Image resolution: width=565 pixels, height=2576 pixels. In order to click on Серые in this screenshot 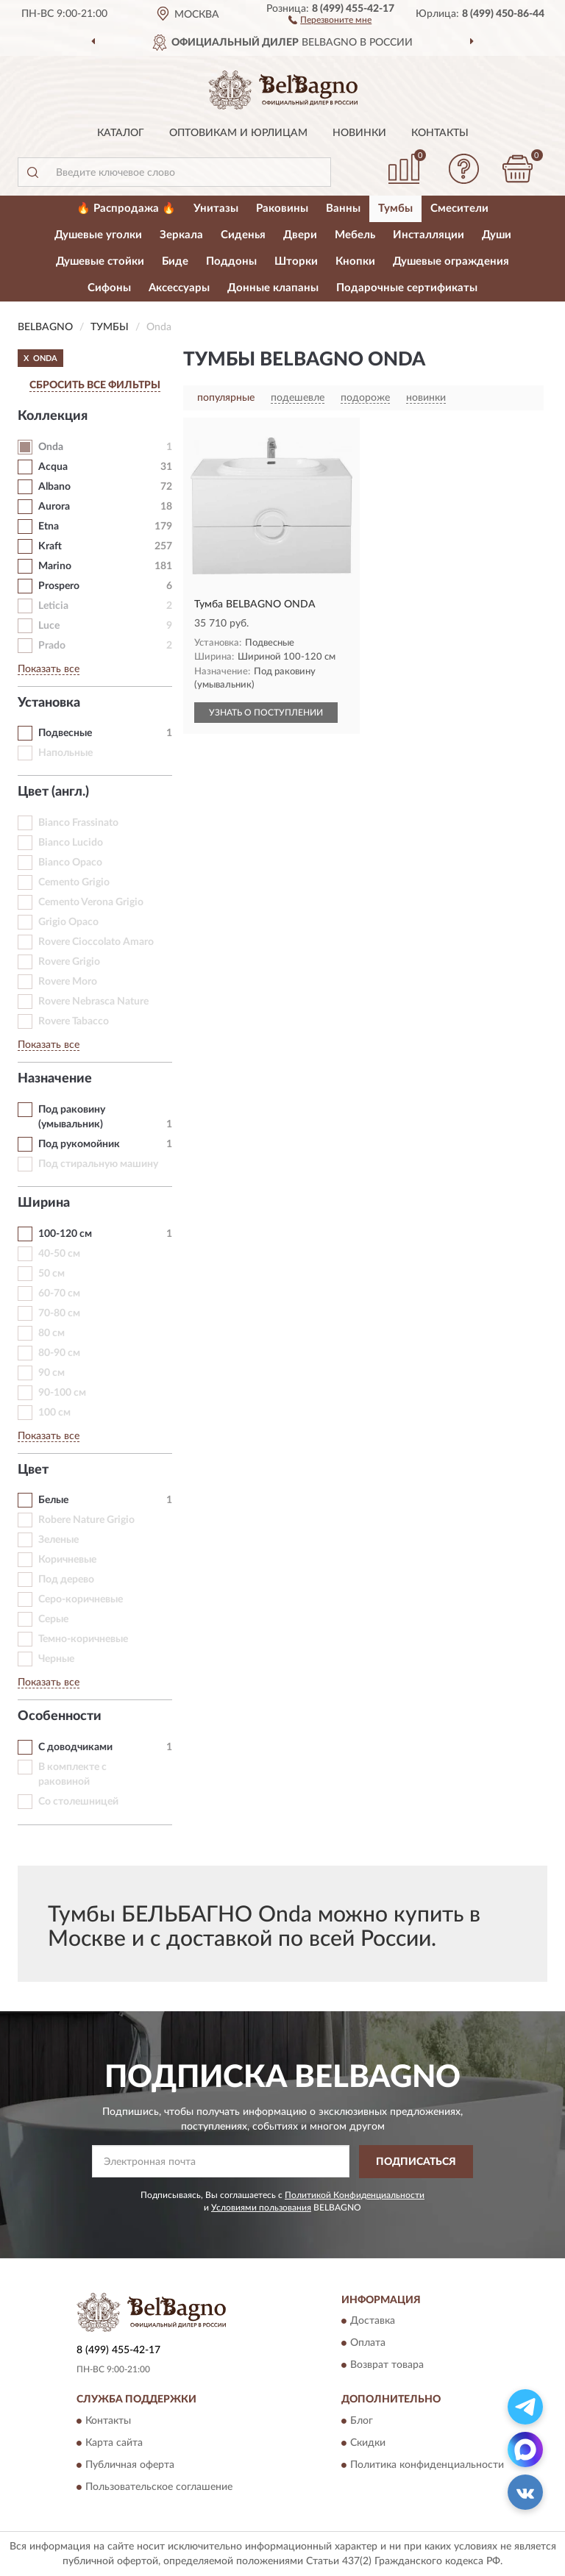, I will do `click(53, 1619)`.